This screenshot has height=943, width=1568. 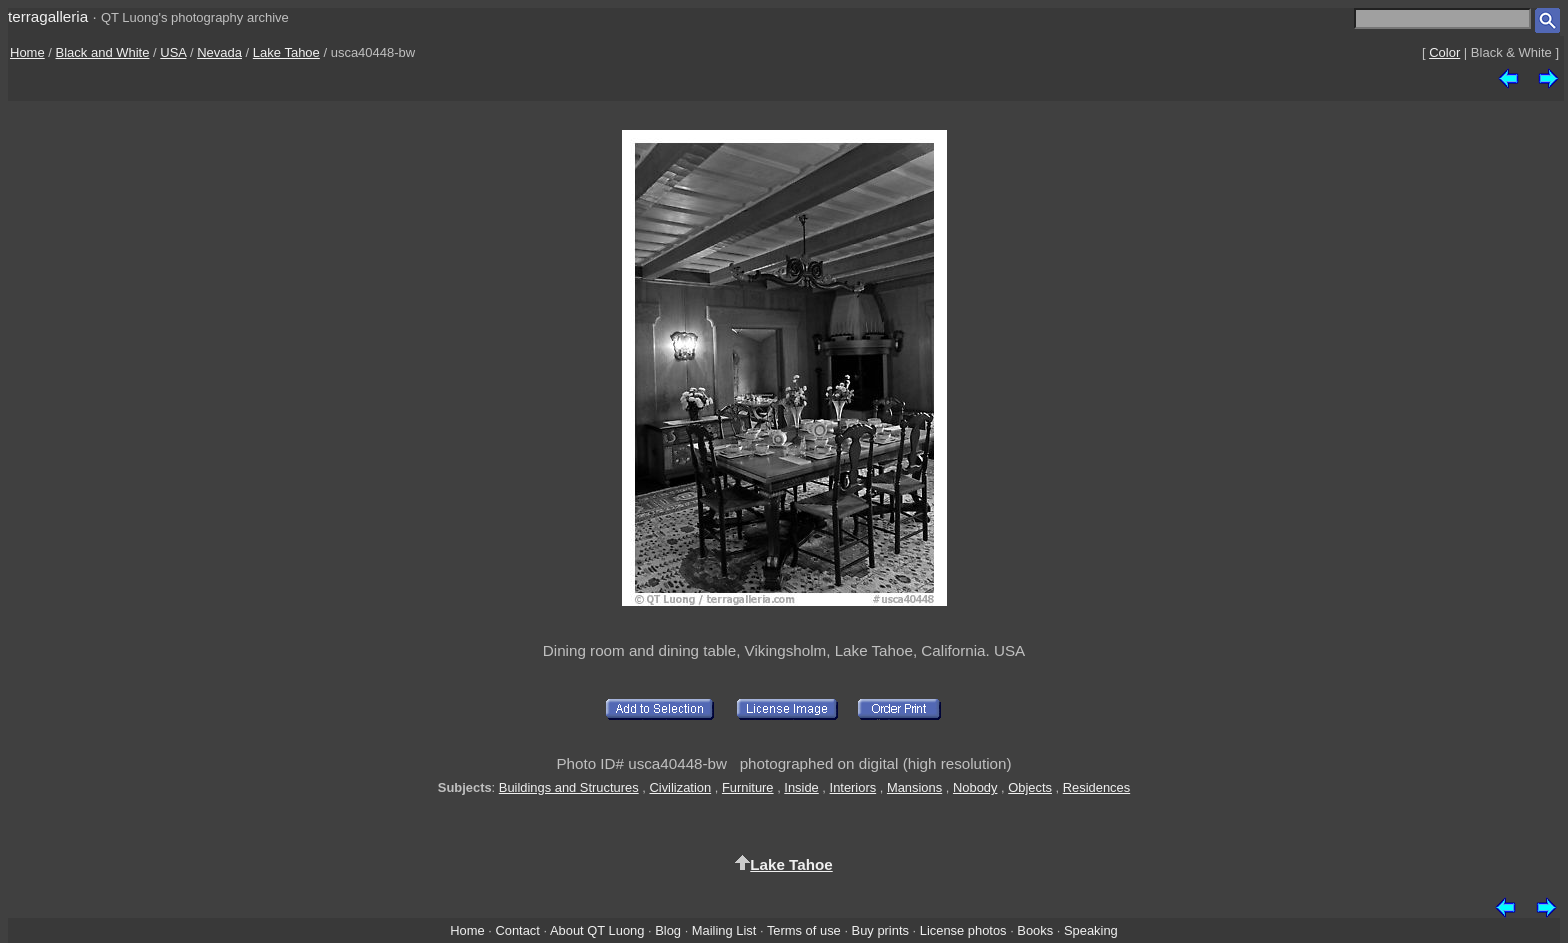 What do you see at coordinates (668, 930) in the screenshot?
I see `Blog` at bounding box center [668, 930].